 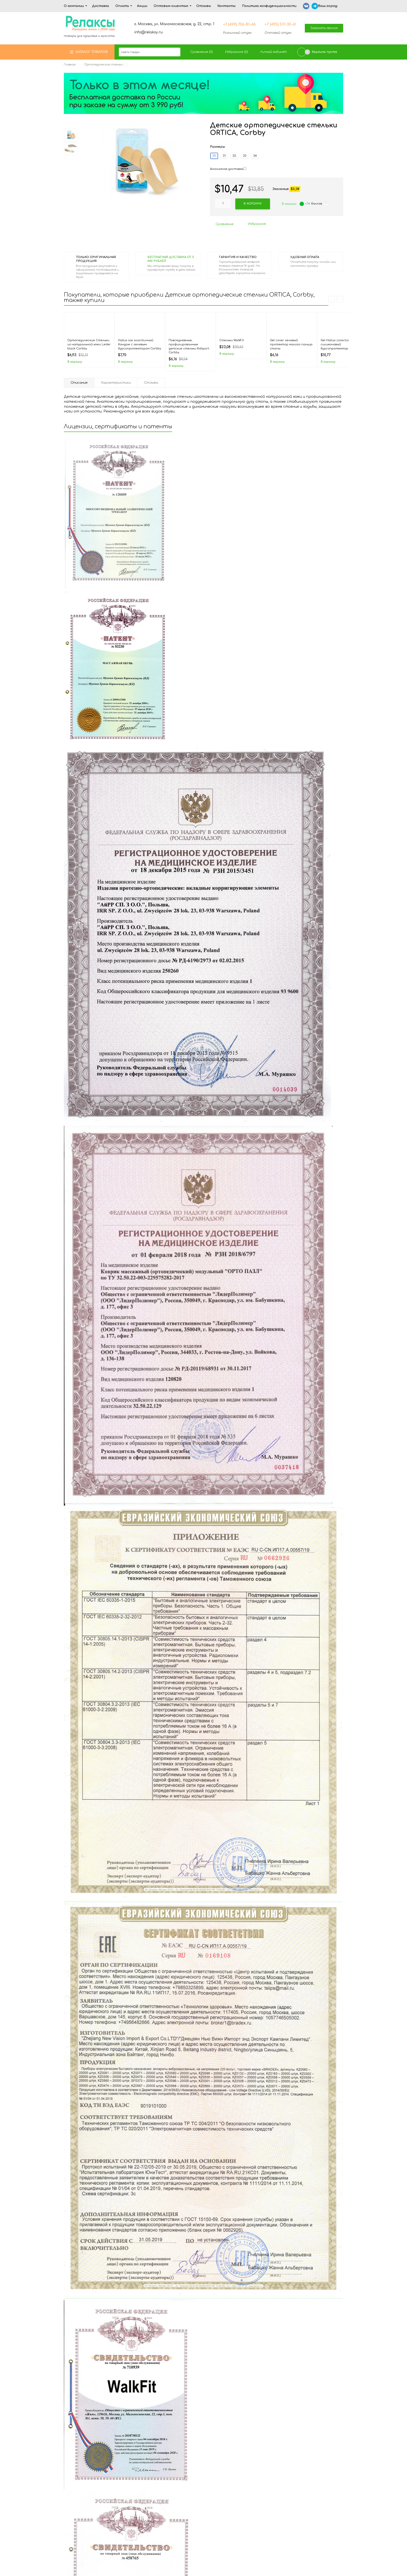 I want to click on Заказать звонок, so click(x=324, y=28).